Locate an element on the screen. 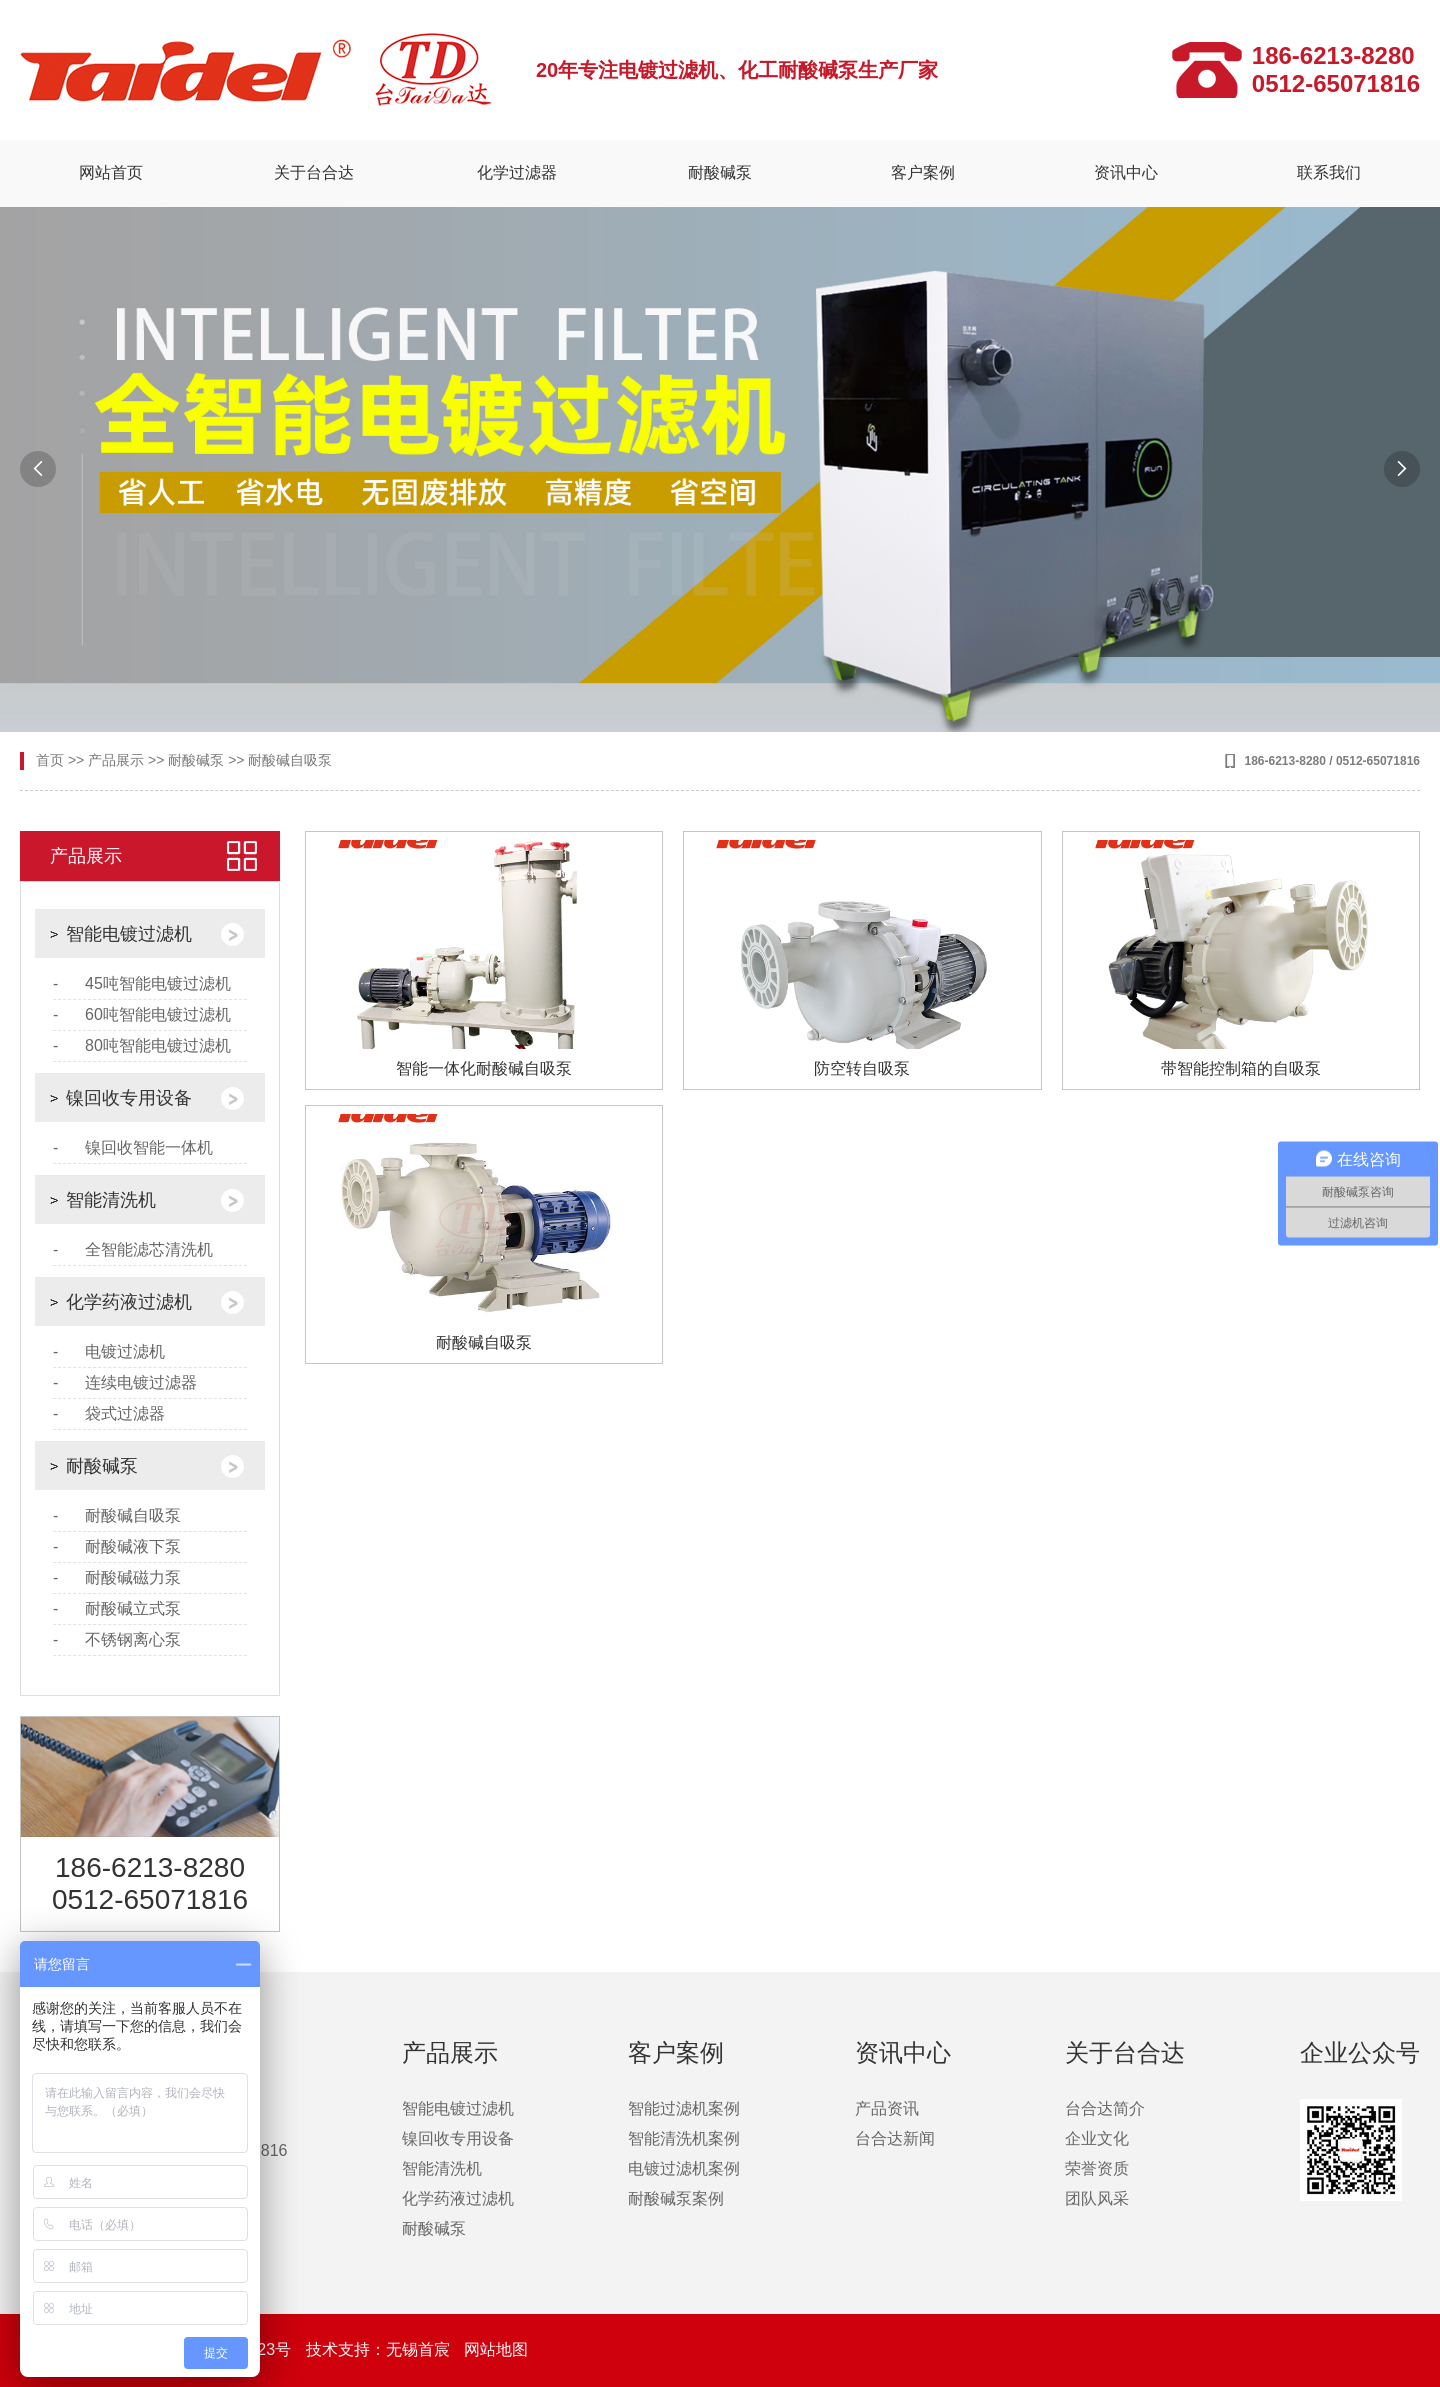  耐酸碱泵 is located at coordinates (720, 172).